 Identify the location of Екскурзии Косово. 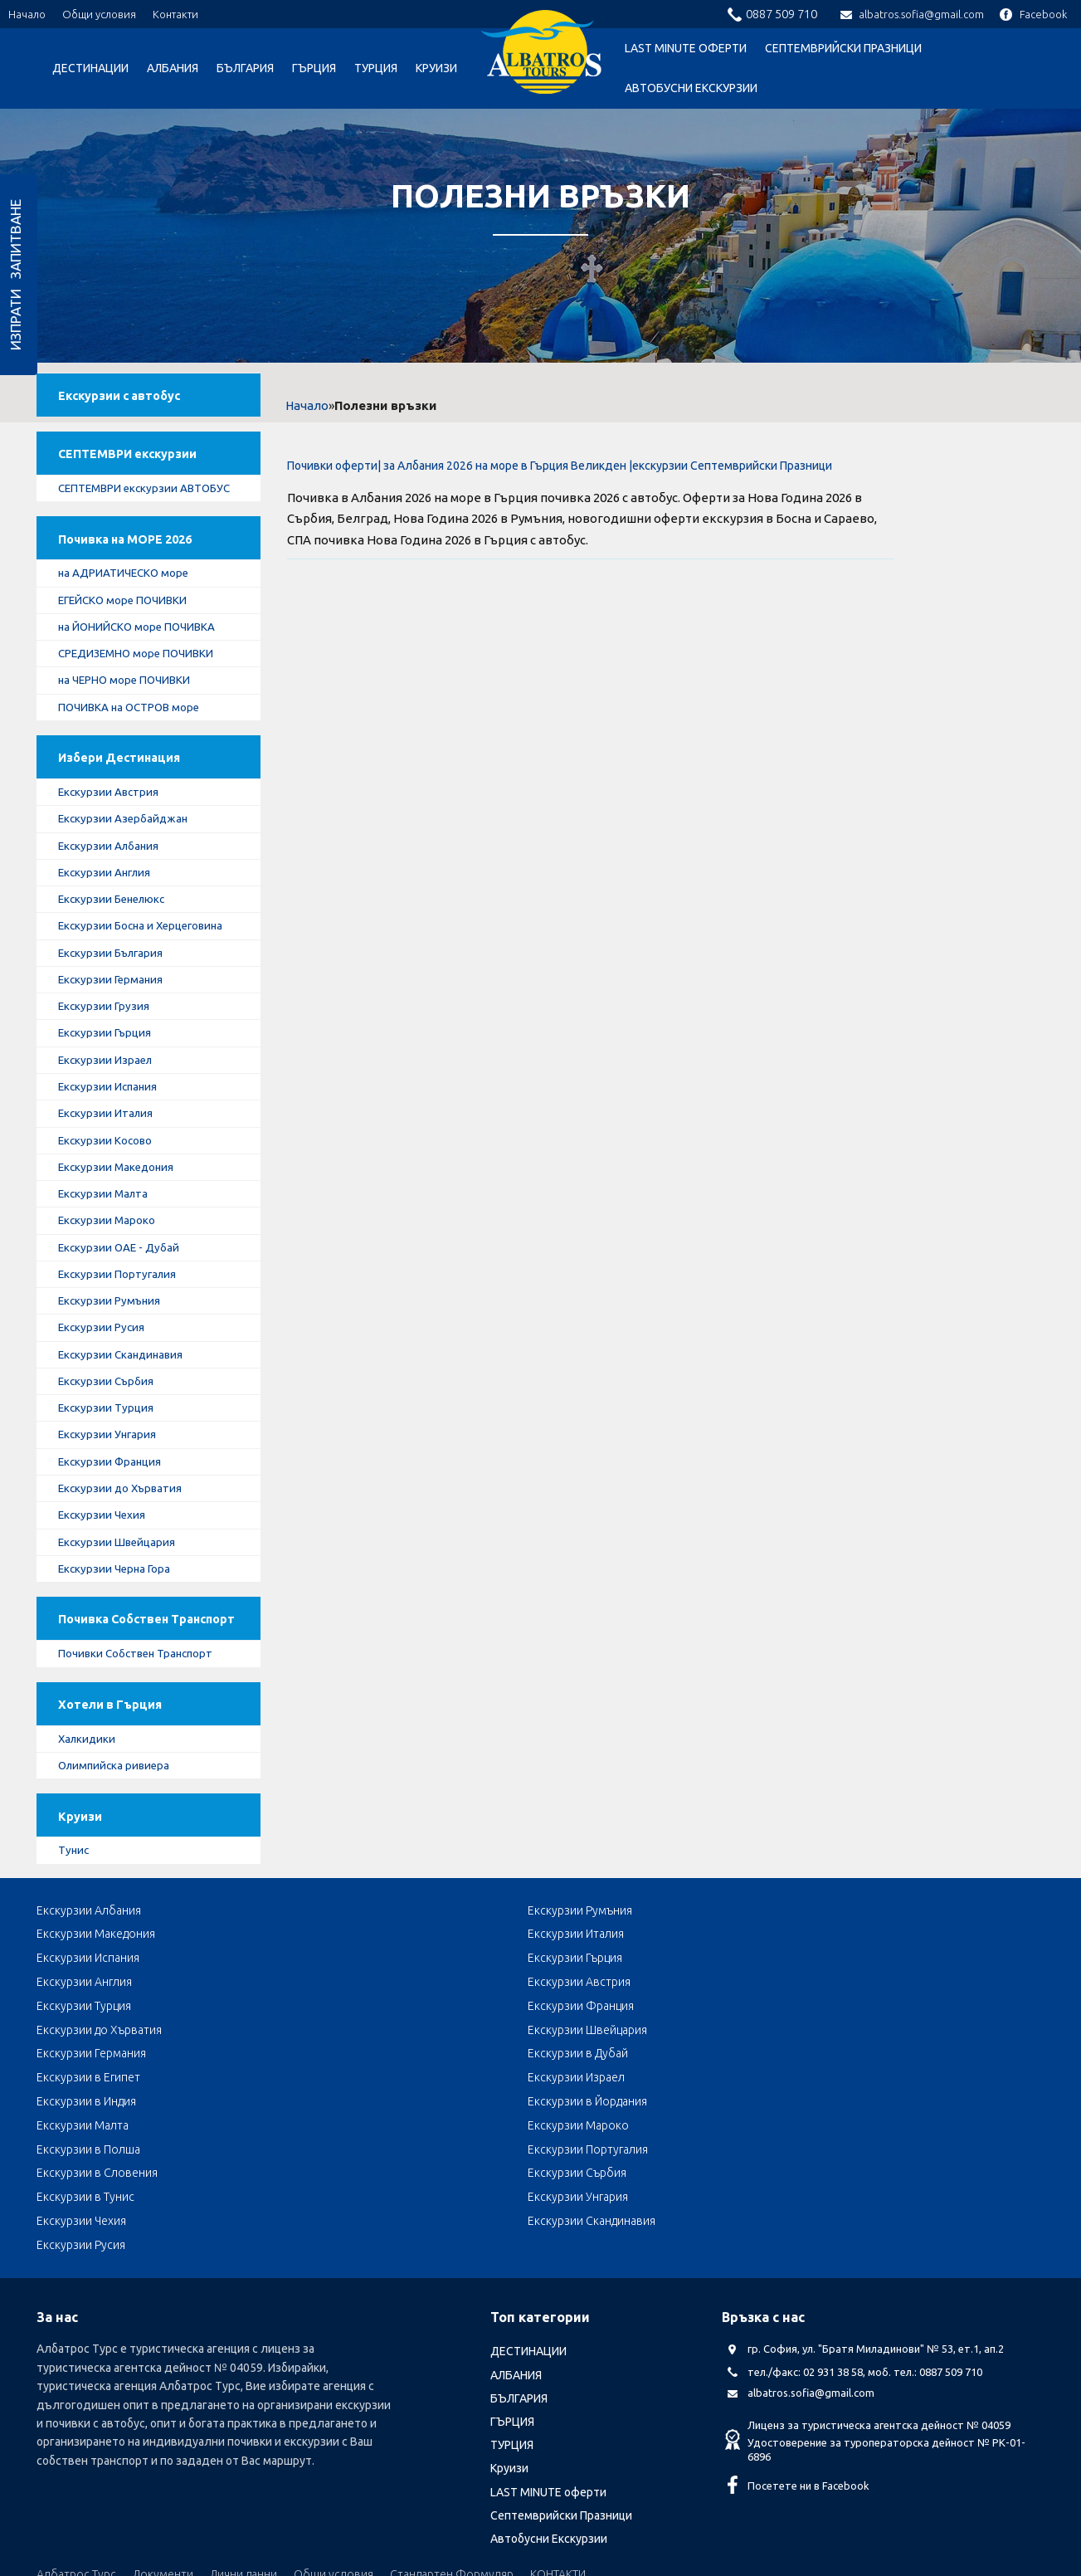
(109, 1191).